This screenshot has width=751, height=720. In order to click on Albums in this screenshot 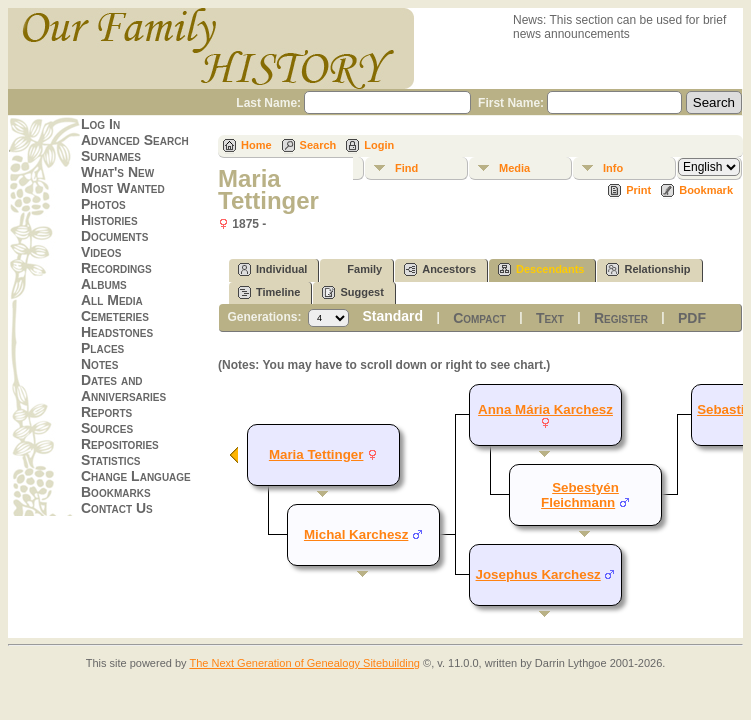, I will do `click(104, 284)`.